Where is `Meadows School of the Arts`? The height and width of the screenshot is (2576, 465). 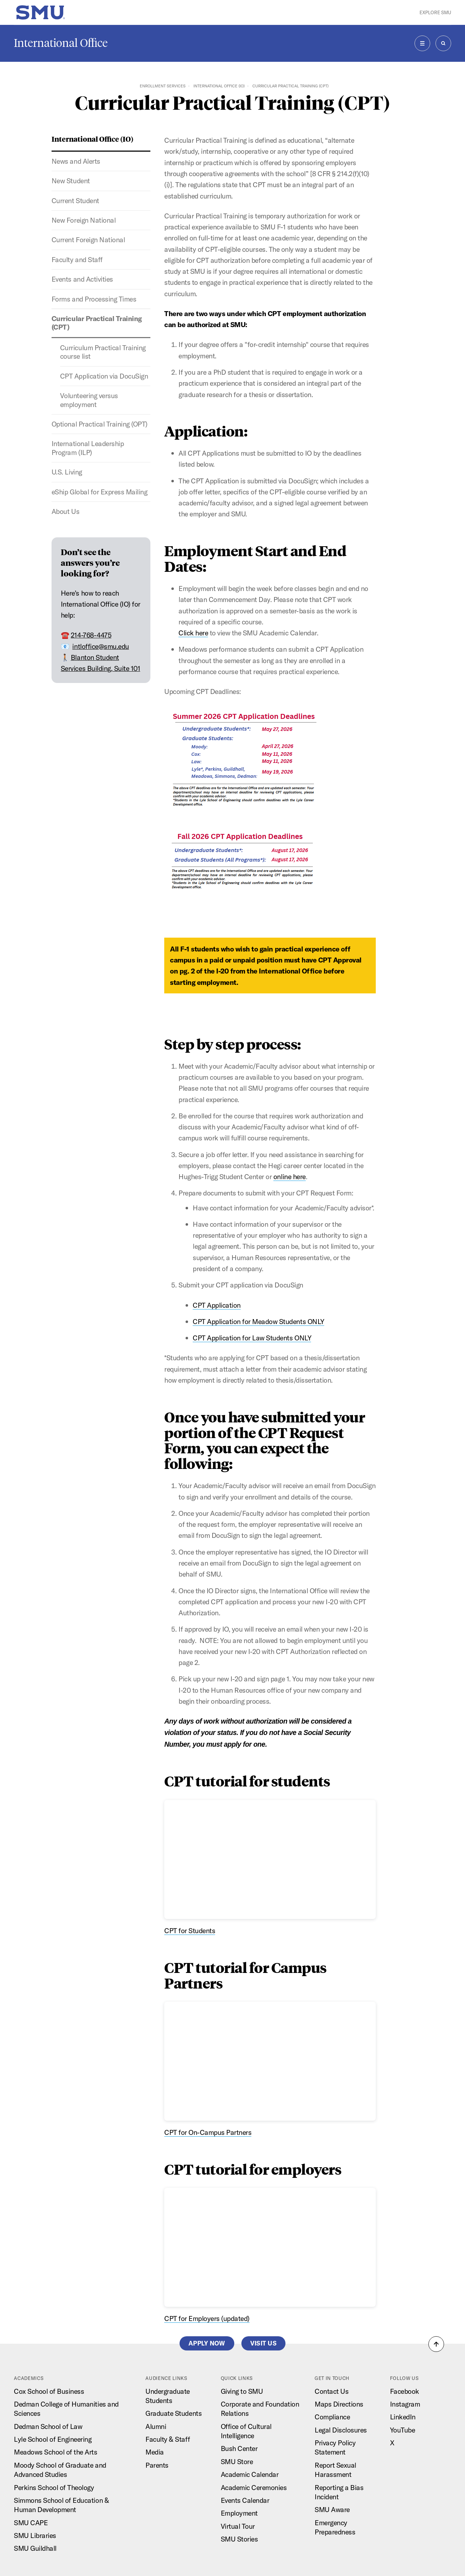
Meadows School of the Arts is located at coordinates (55, 2451).